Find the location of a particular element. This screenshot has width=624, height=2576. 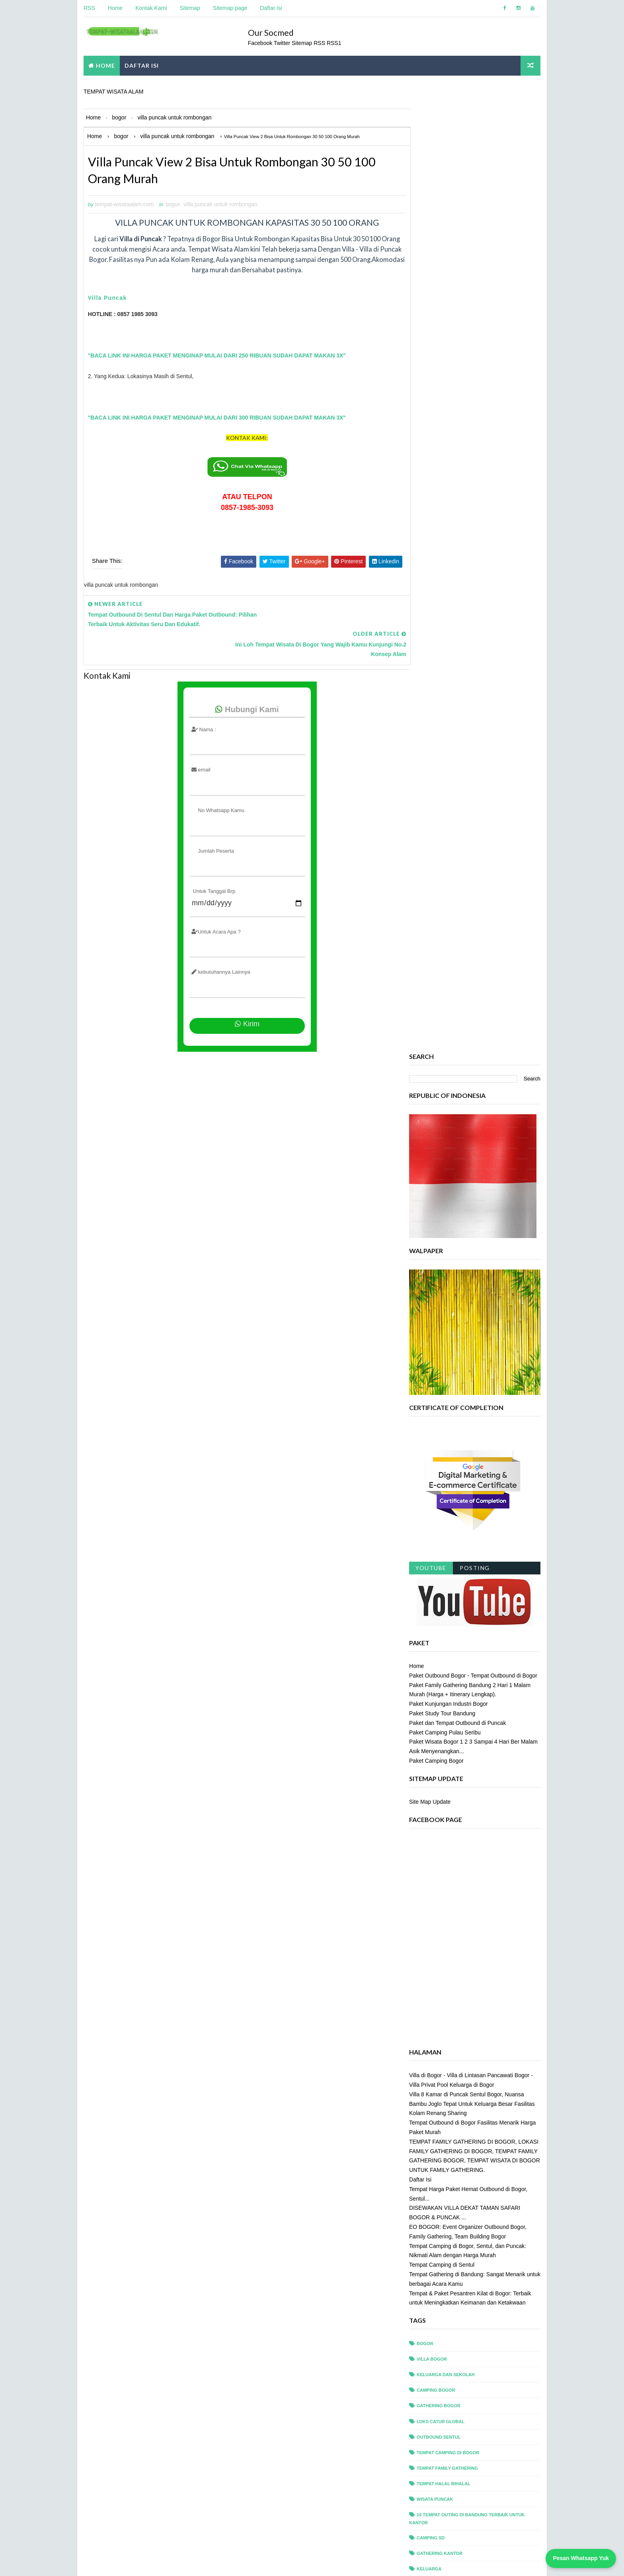

dan Sekolah is located at coordinates (433, 1827).